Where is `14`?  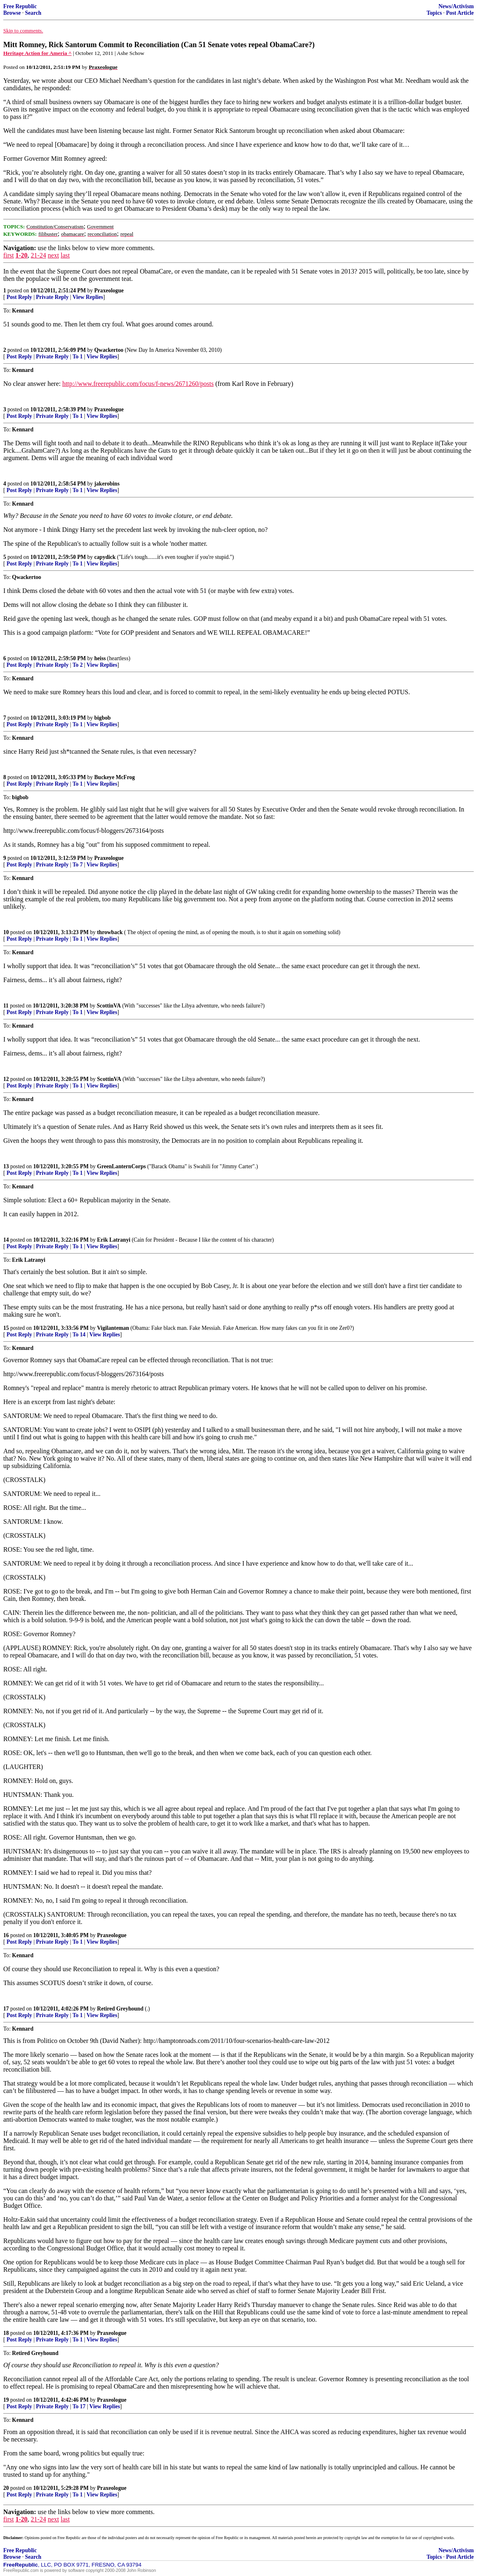
14 is located at coordinates (6, 1240).